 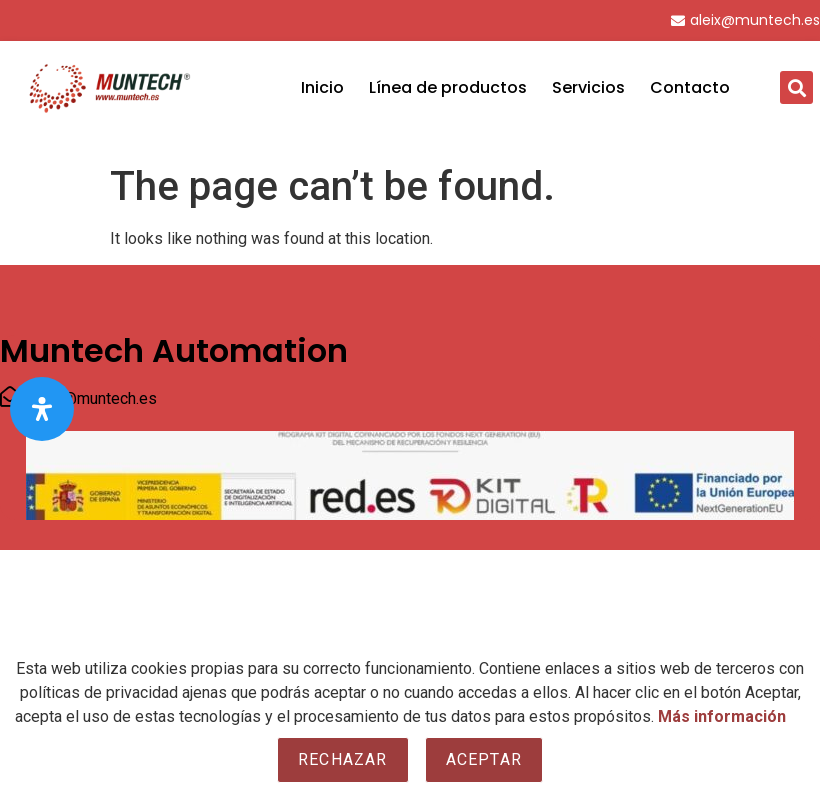 What do you see at coordinates (42, 409) in the screenshot?
I see `[Open Accessibility Panel]` at bounding box center [42, 409].